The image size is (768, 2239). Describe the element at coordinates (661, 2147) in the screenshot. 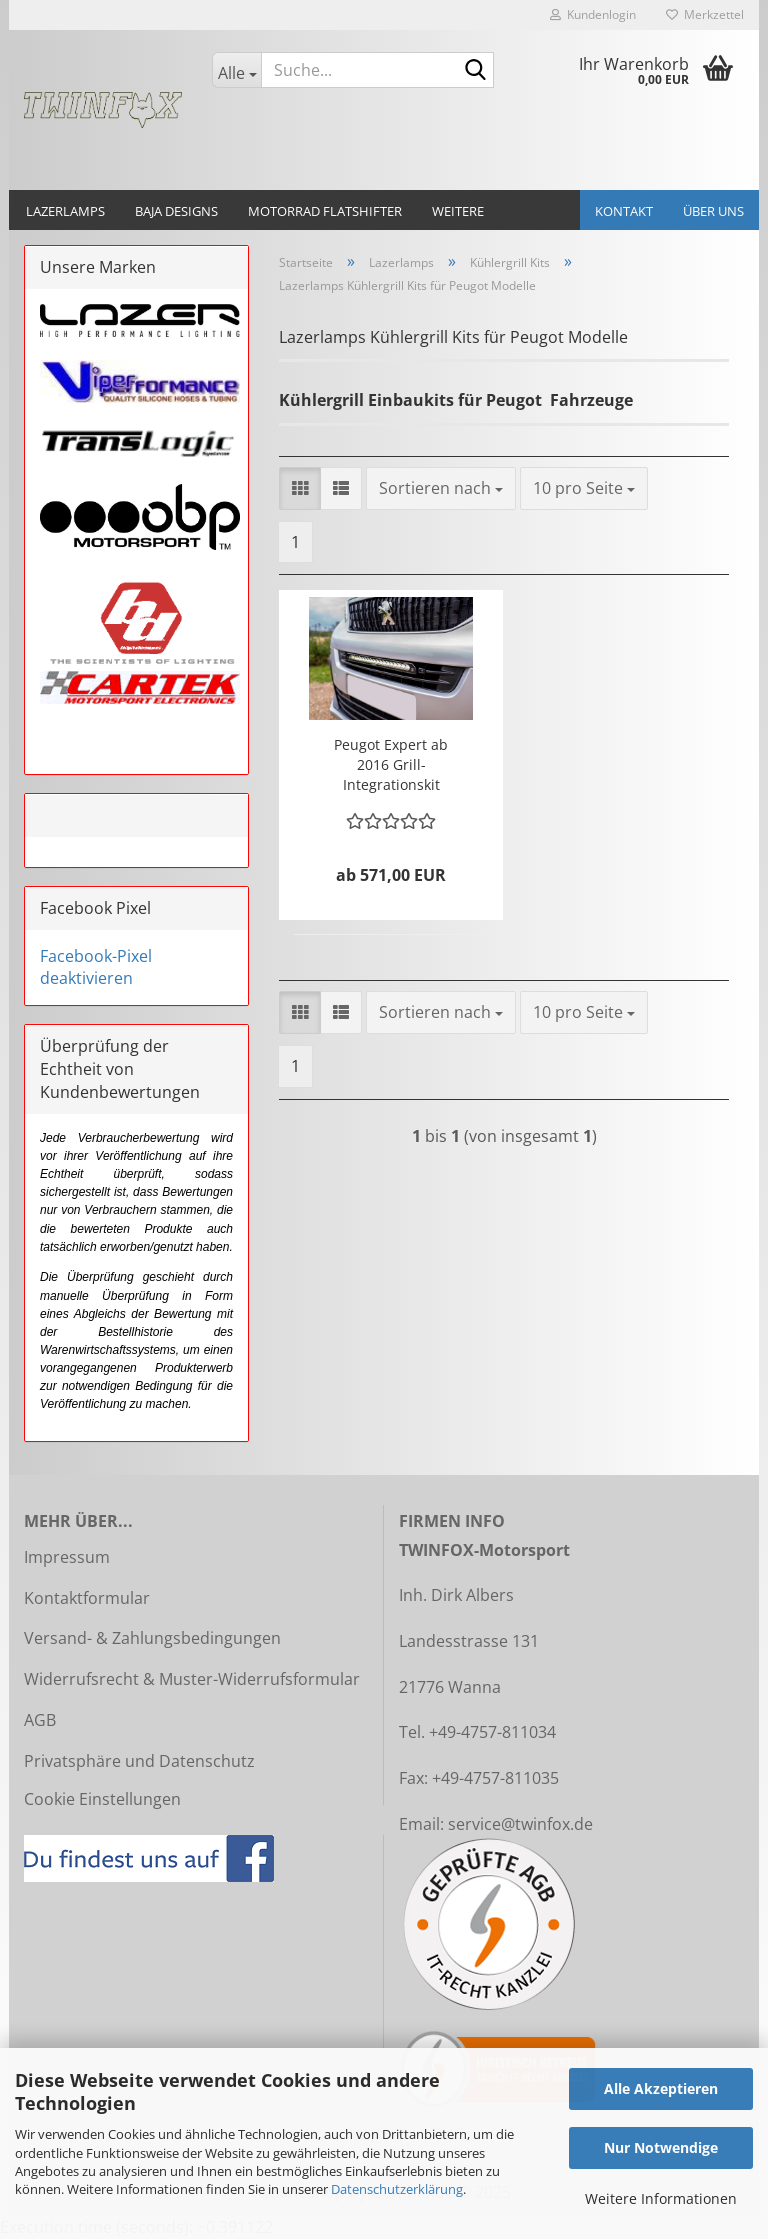

I see `Nur Notwendige` at that location.